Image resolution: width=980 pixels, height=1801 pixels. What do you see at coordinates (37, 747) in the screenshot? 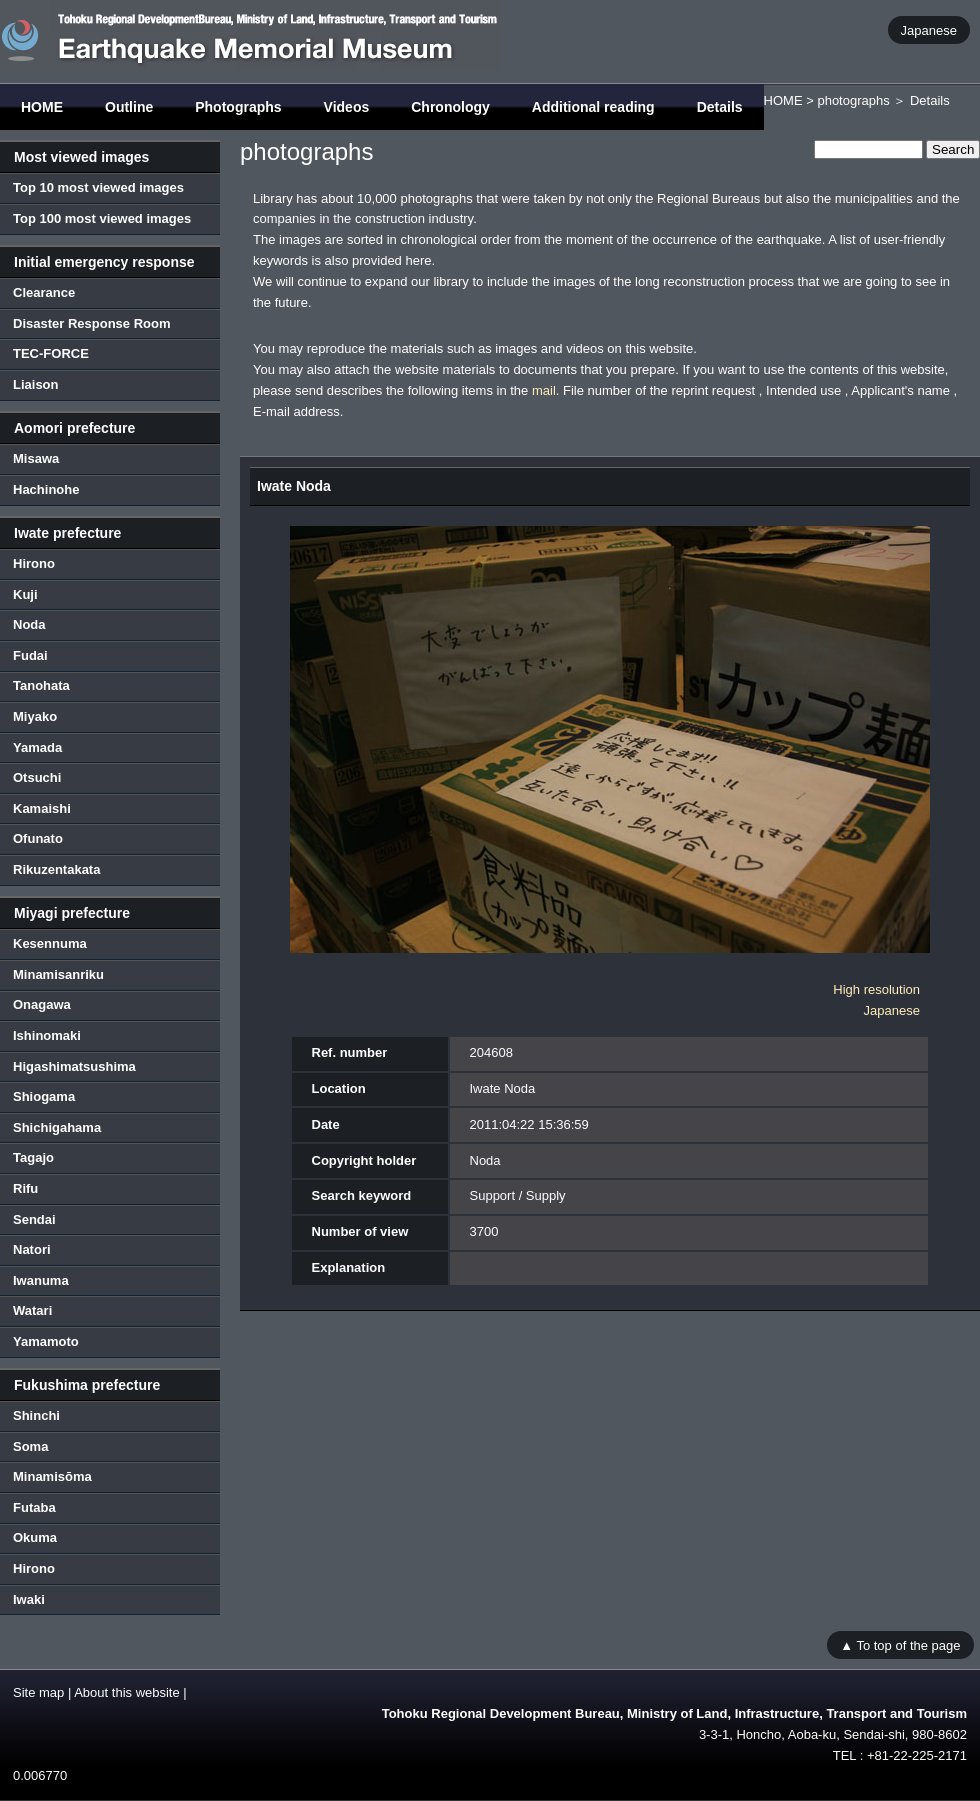
I see `Yamada` at bounding box center [37, 747].